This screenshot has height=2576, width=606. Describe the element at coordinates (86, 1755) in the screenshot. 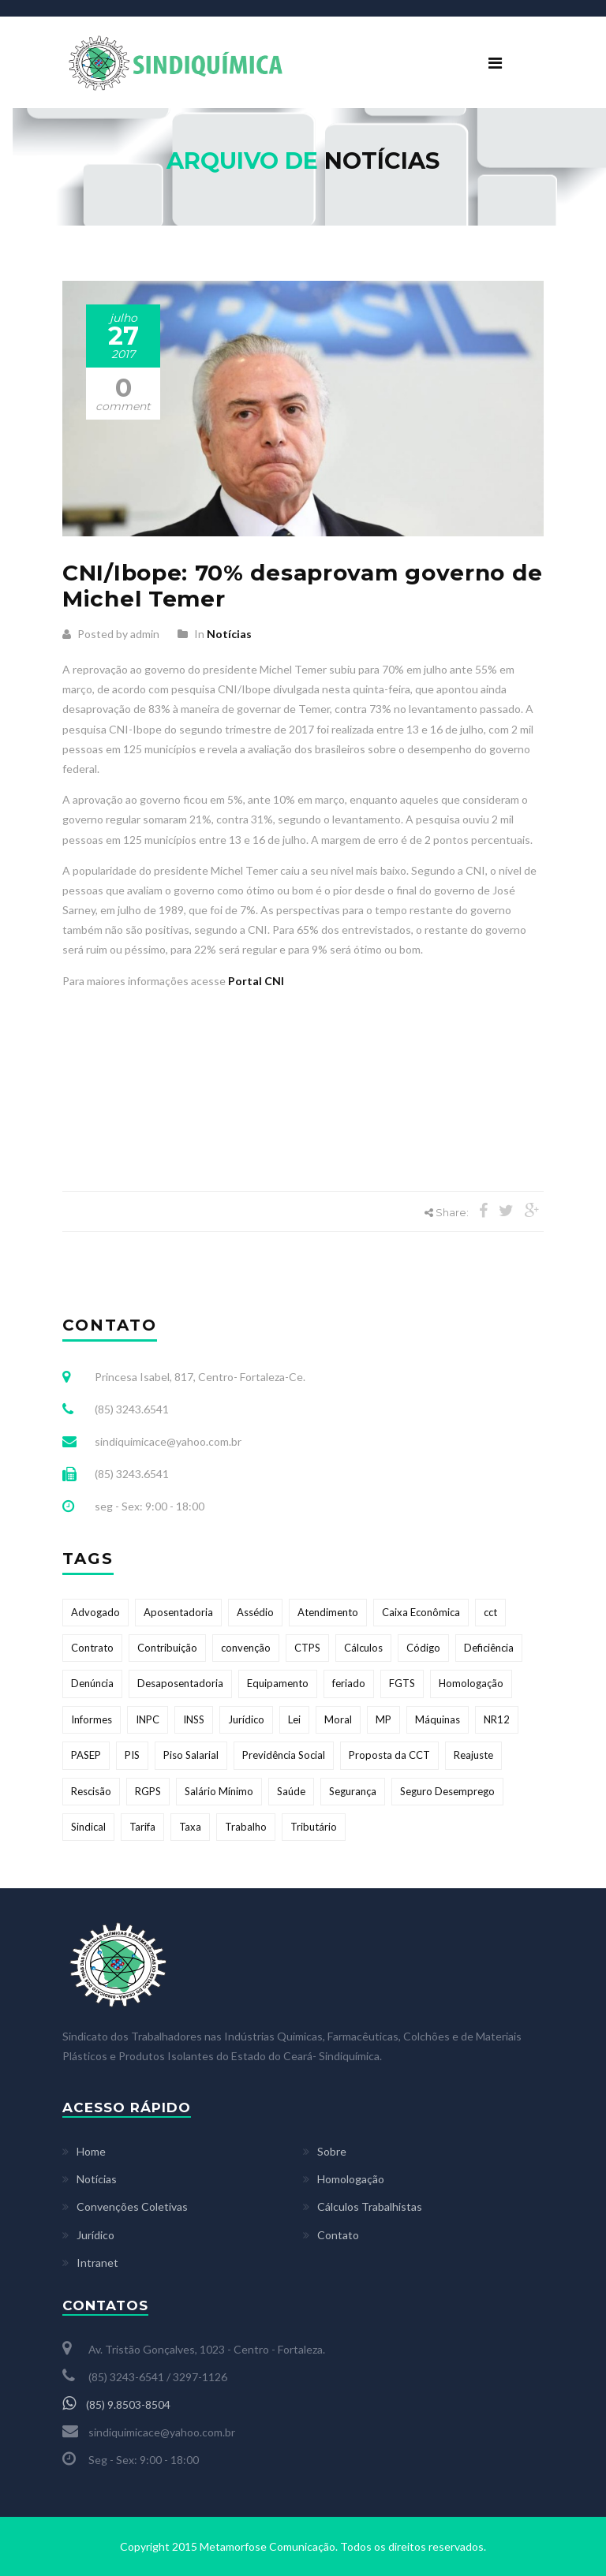

I see `PASEP [PASEP (1 item)]` at that location.